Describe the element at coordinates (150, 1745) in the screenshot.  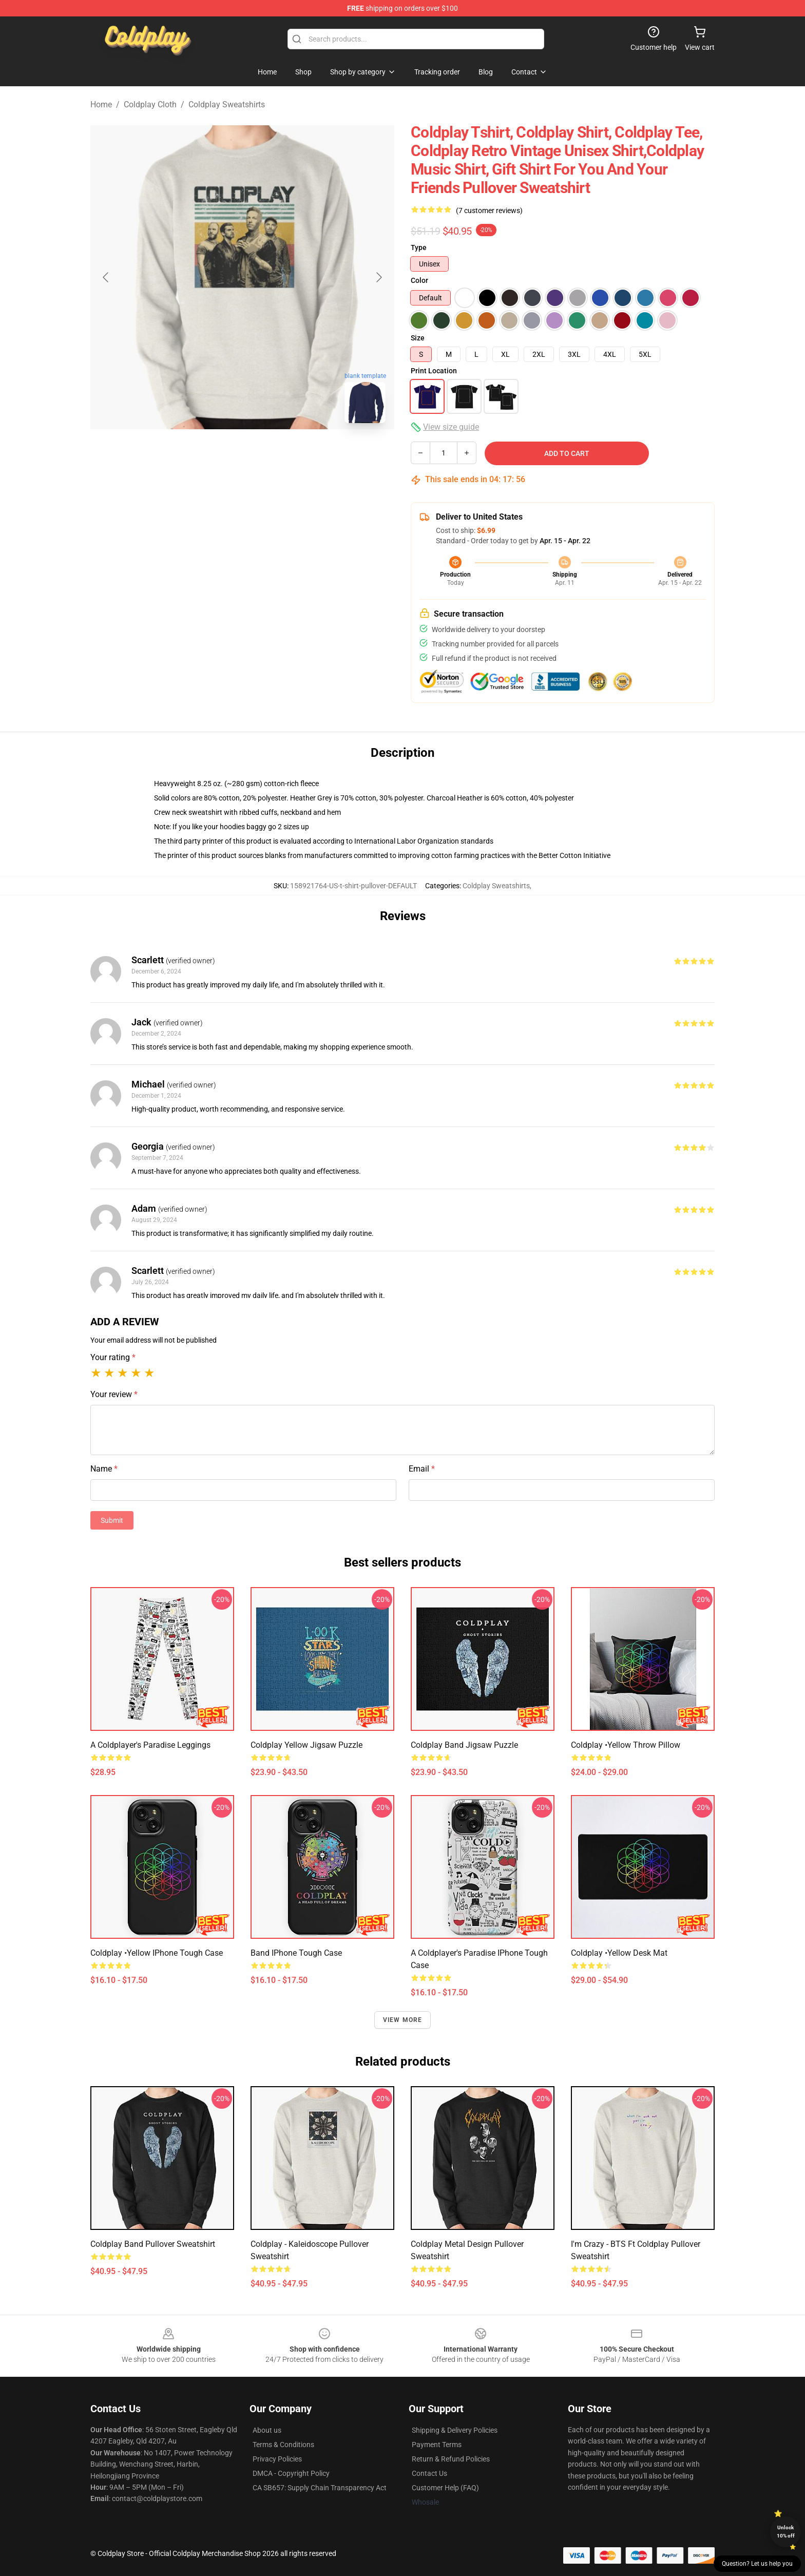
I see `A Coldplayer's Paradise Leggings` at that location.